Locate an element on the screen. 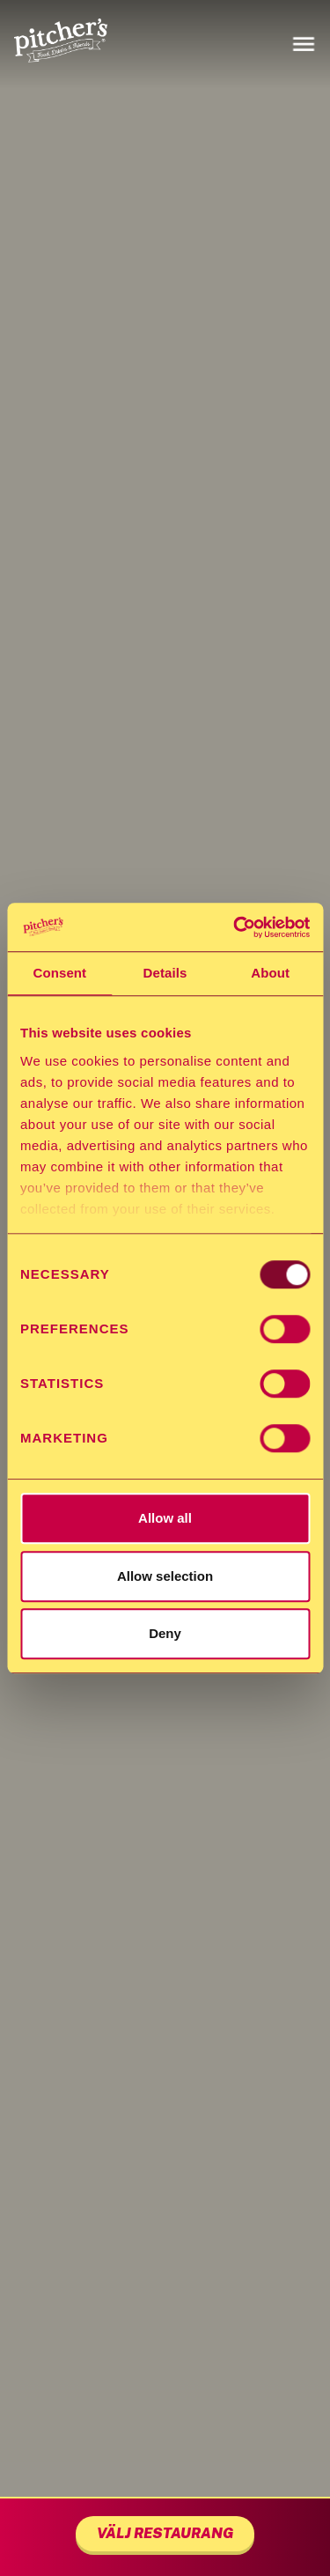 The width and height of the screenshot is (330, 2576). Allow all is located at coordinates (165, 1517).